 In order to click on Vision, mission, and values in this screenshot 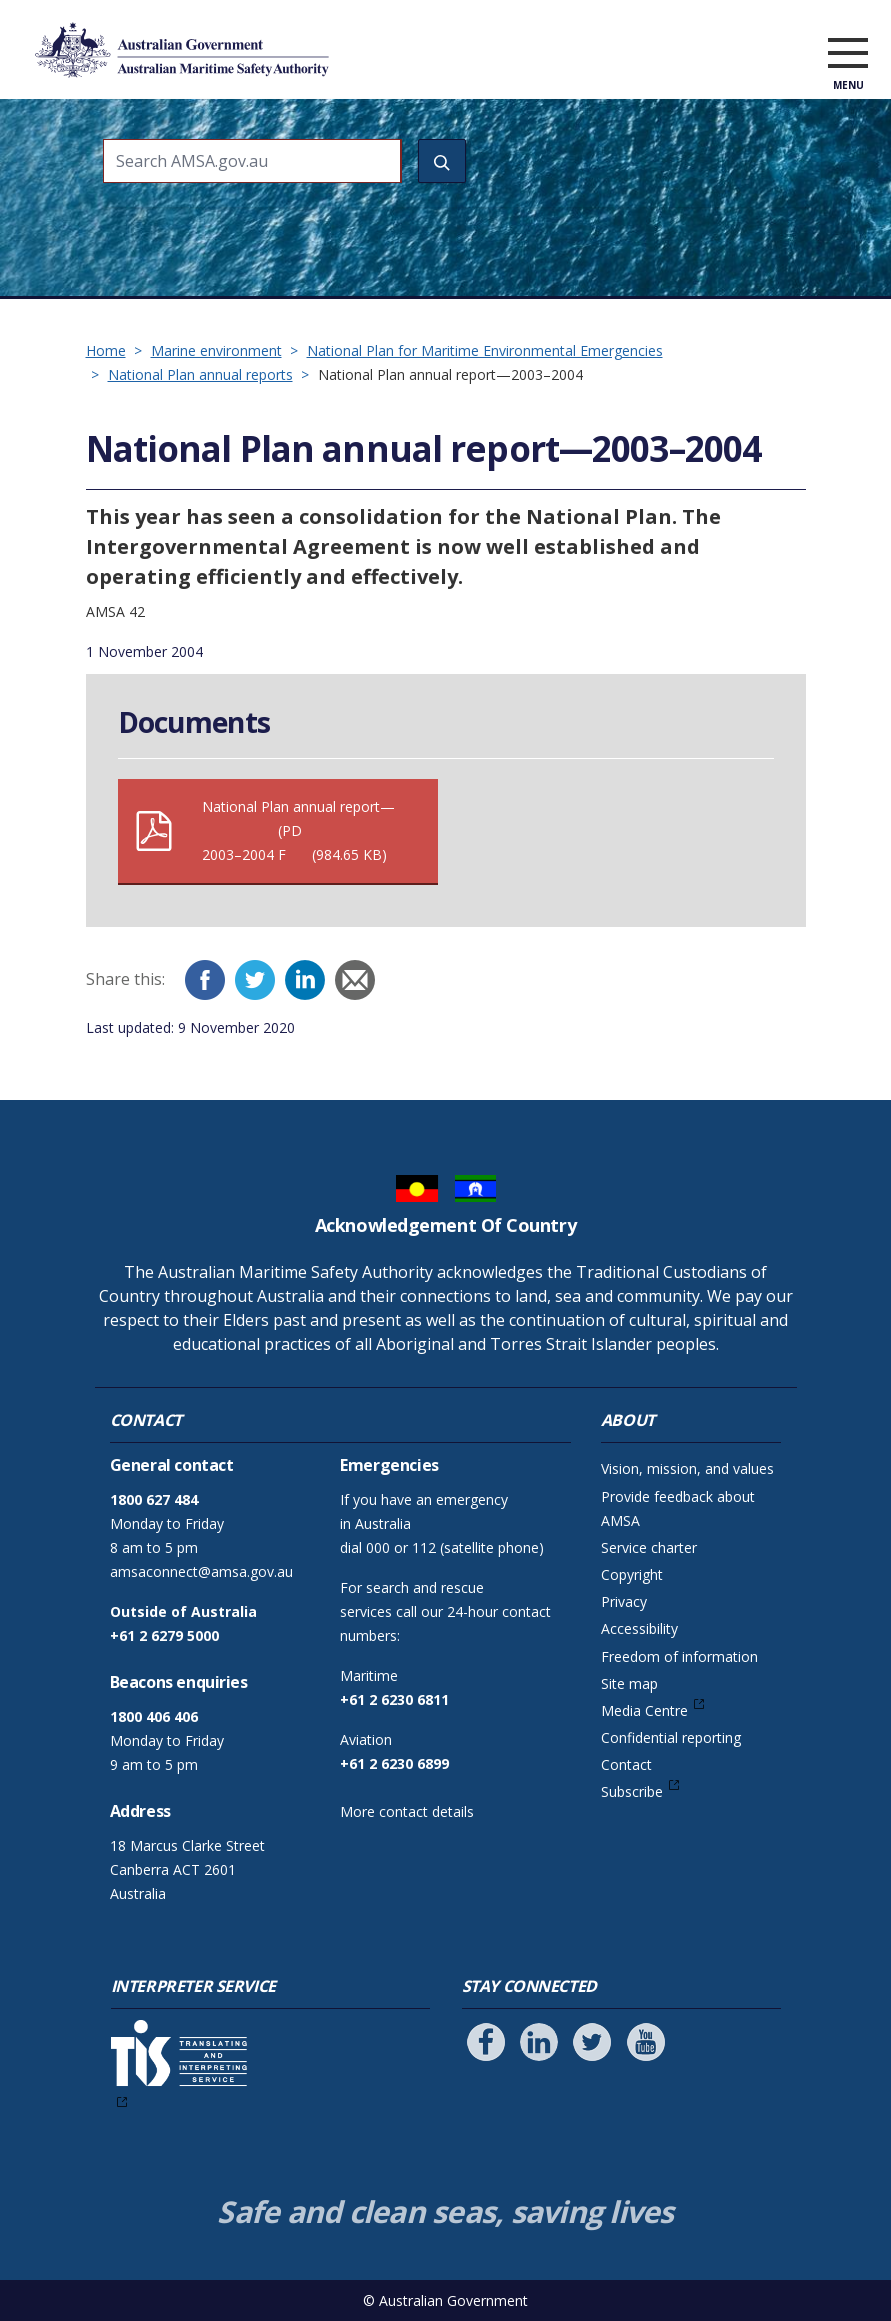, I will do `click(687, 1468)`.